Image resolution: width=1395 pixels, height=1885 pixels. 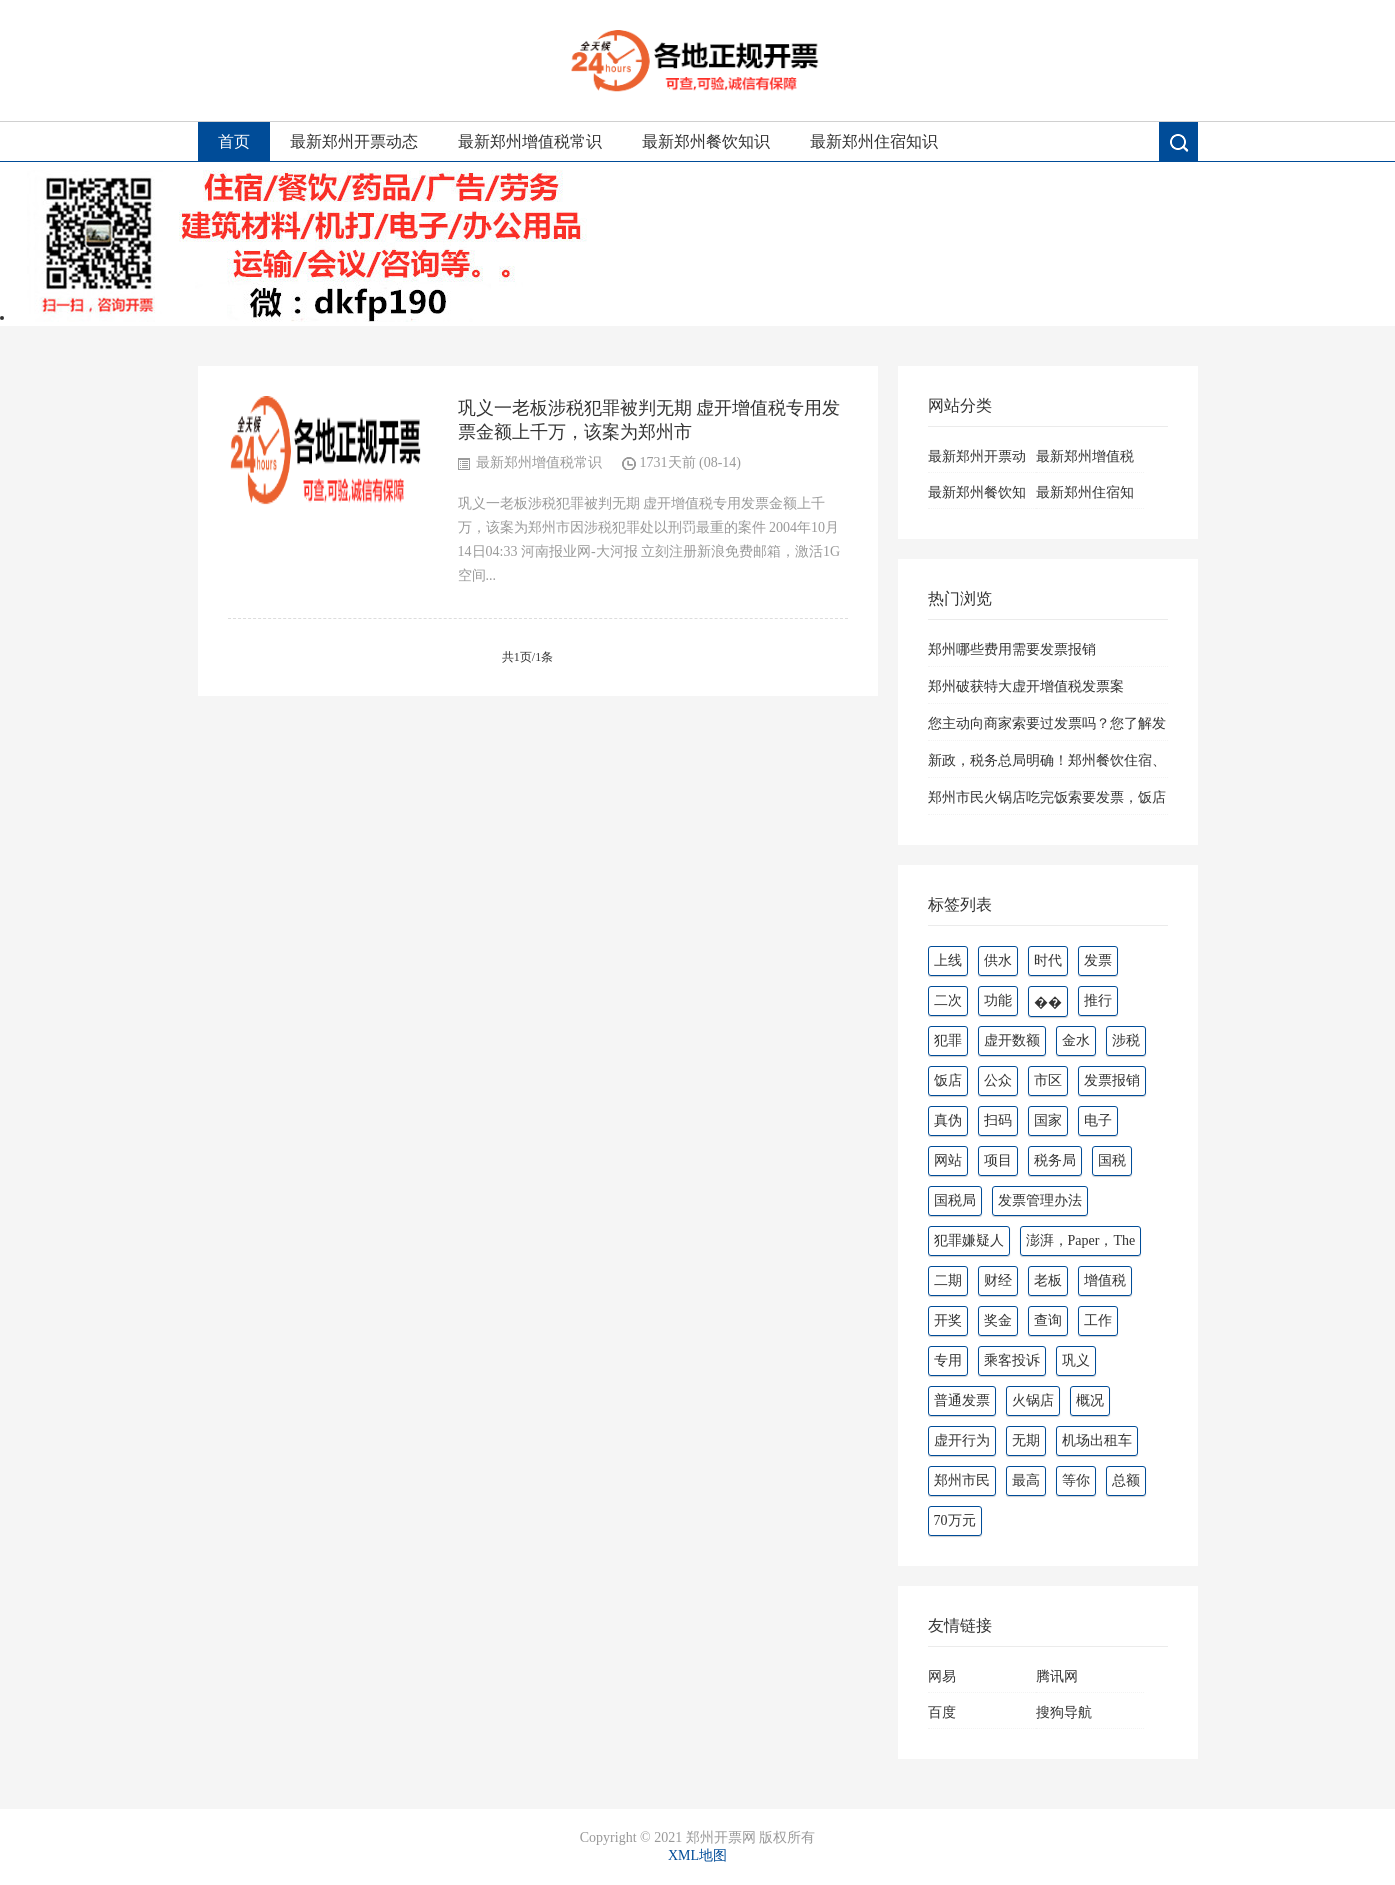 I want to click on 推行, so click(x=1098, y=1000).